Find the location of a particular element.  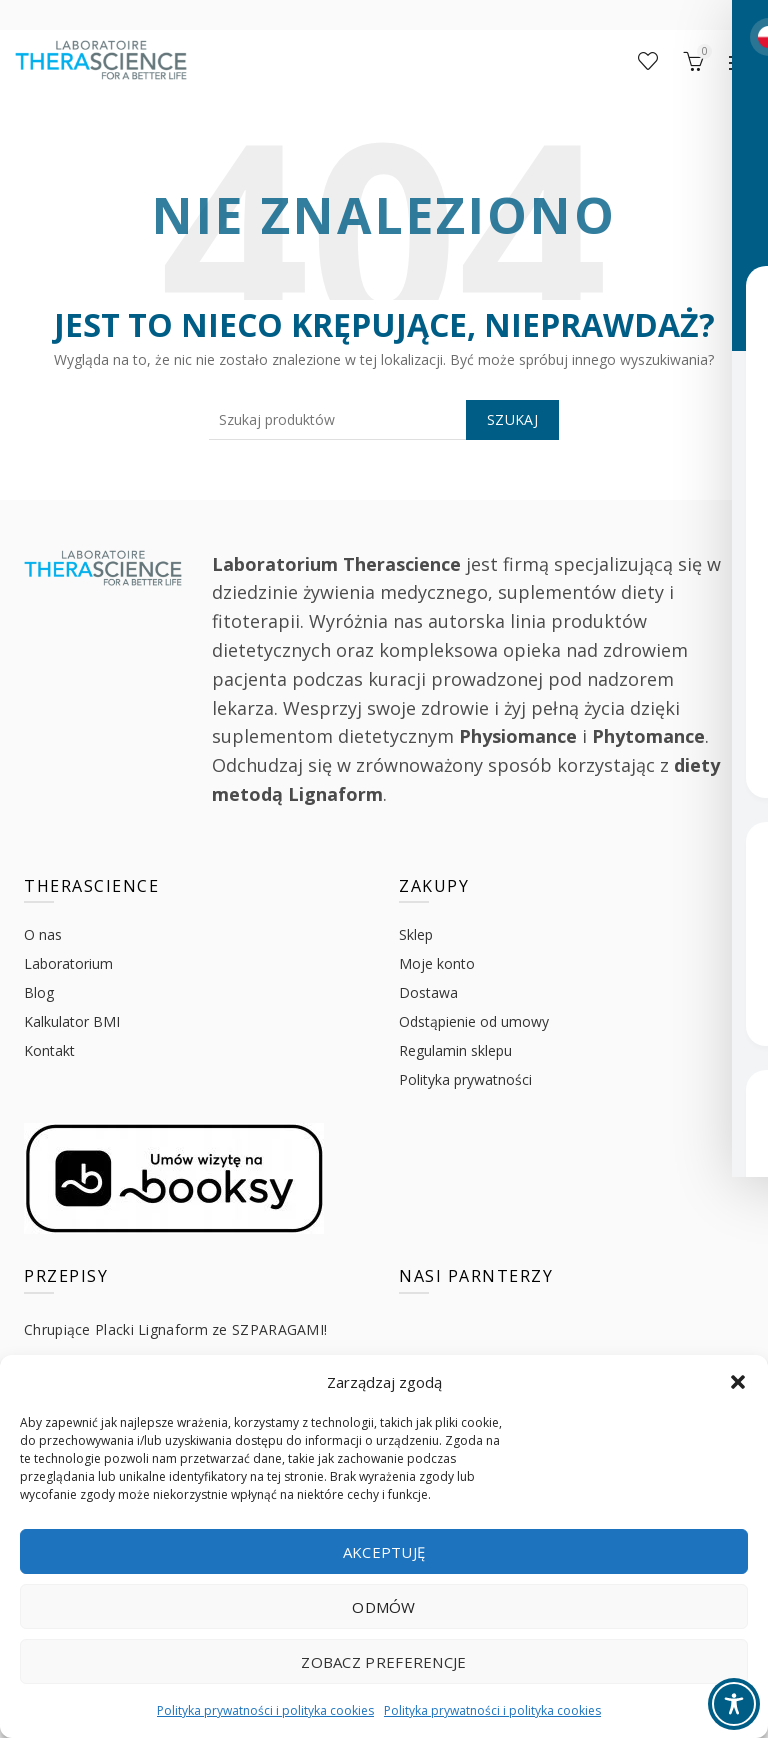

[button] is located at coordinates (738, 1382).